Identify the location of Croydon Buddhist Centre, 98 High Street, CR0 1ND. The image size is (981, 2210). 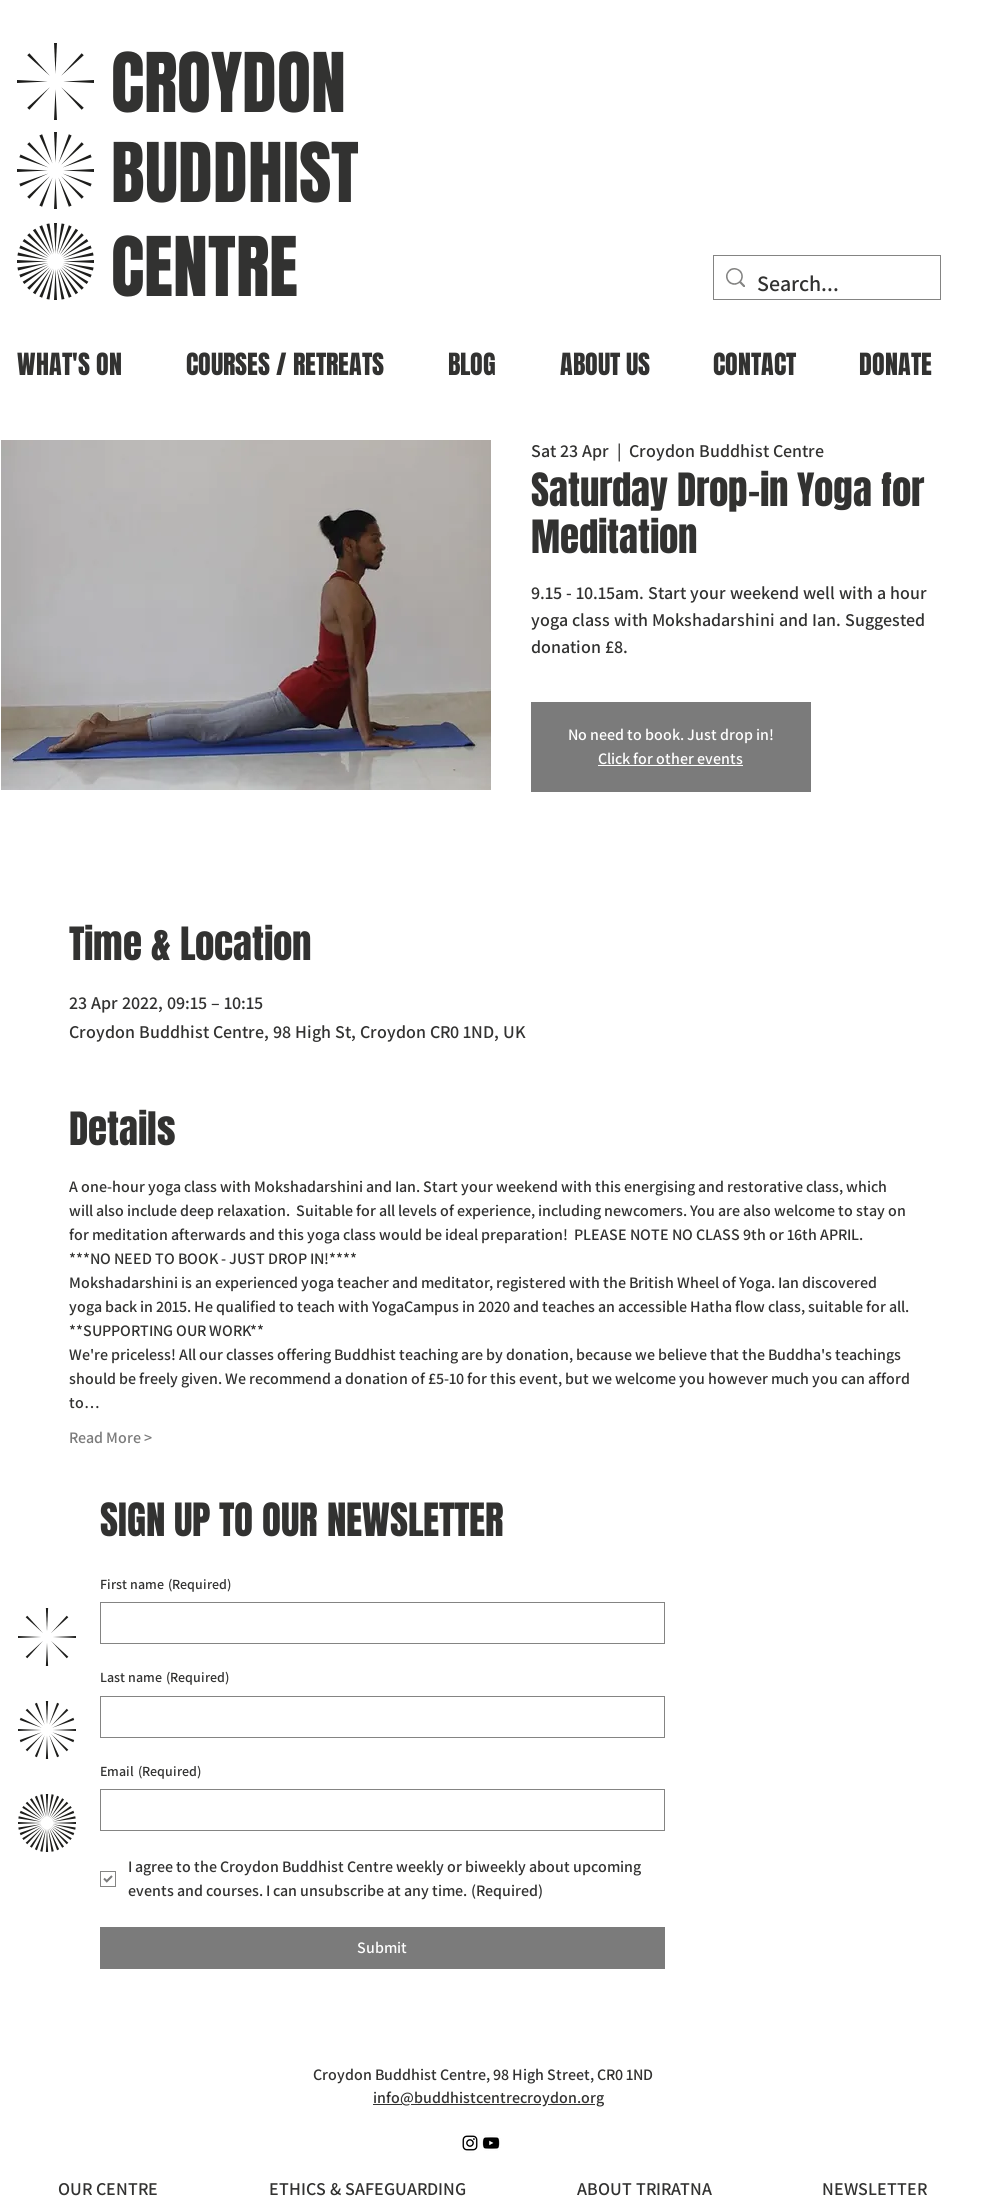
(483, 2074).